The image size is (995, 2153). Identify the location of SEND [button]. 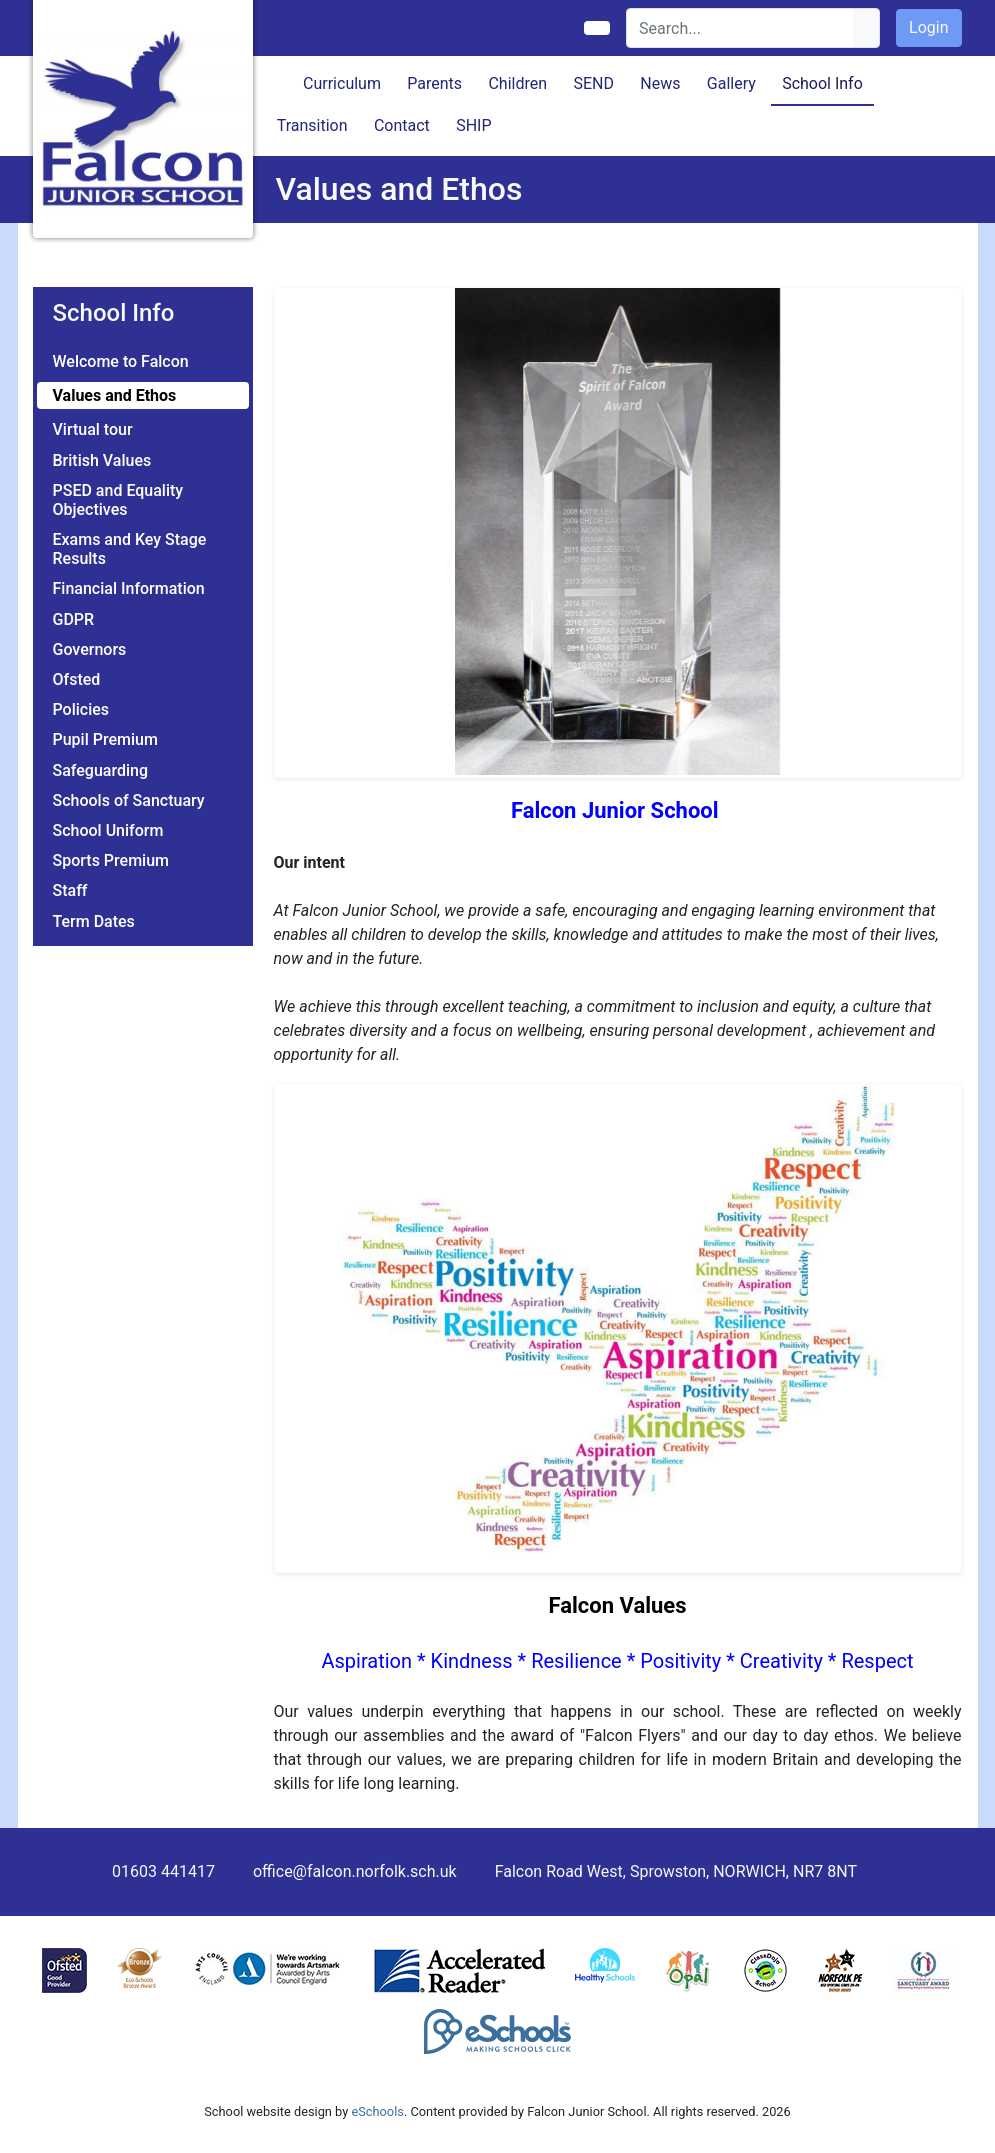
(593, 83).